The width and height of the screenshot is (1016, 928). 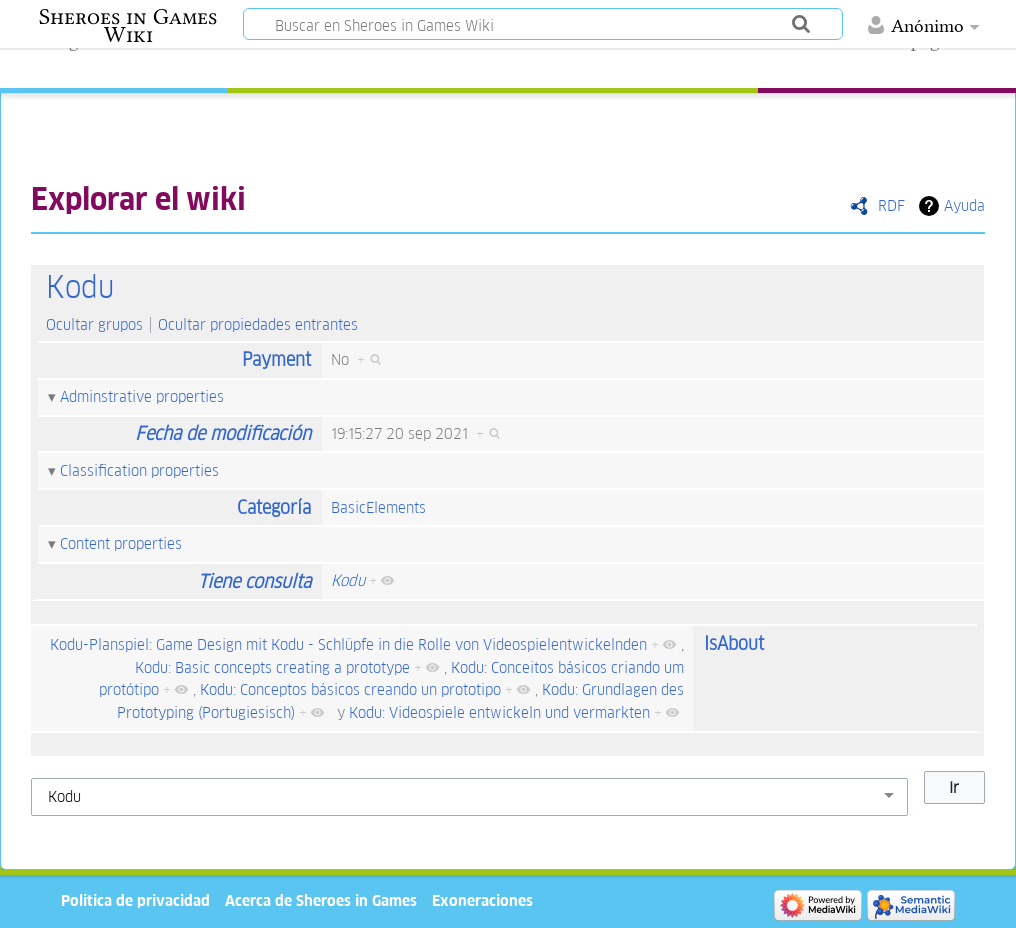 What do you see at coordinates (139, 470) in the screenshot?
I see `Classification properties` at bounding box center [139, 470].